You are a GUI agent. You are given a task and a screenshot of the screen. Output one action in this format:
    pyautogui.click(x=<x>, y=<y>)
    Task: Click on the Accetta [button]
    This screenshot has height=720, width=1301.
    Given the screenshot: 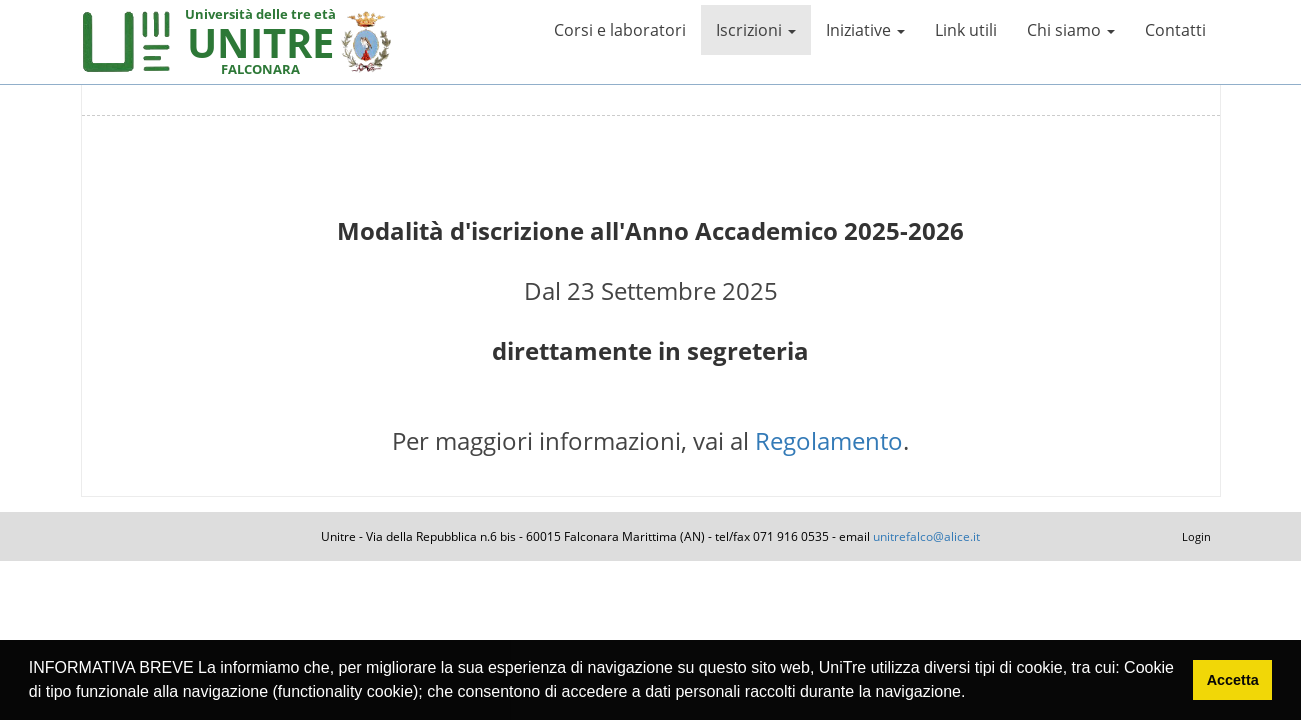 What is the action you would take?
    pyautogui.click(x=1233, y=680)
    